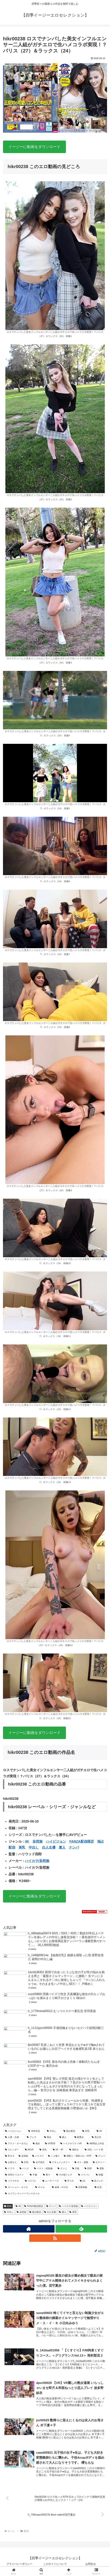  I want to click on [電マ (595個の項目)], so click(47, 2175).